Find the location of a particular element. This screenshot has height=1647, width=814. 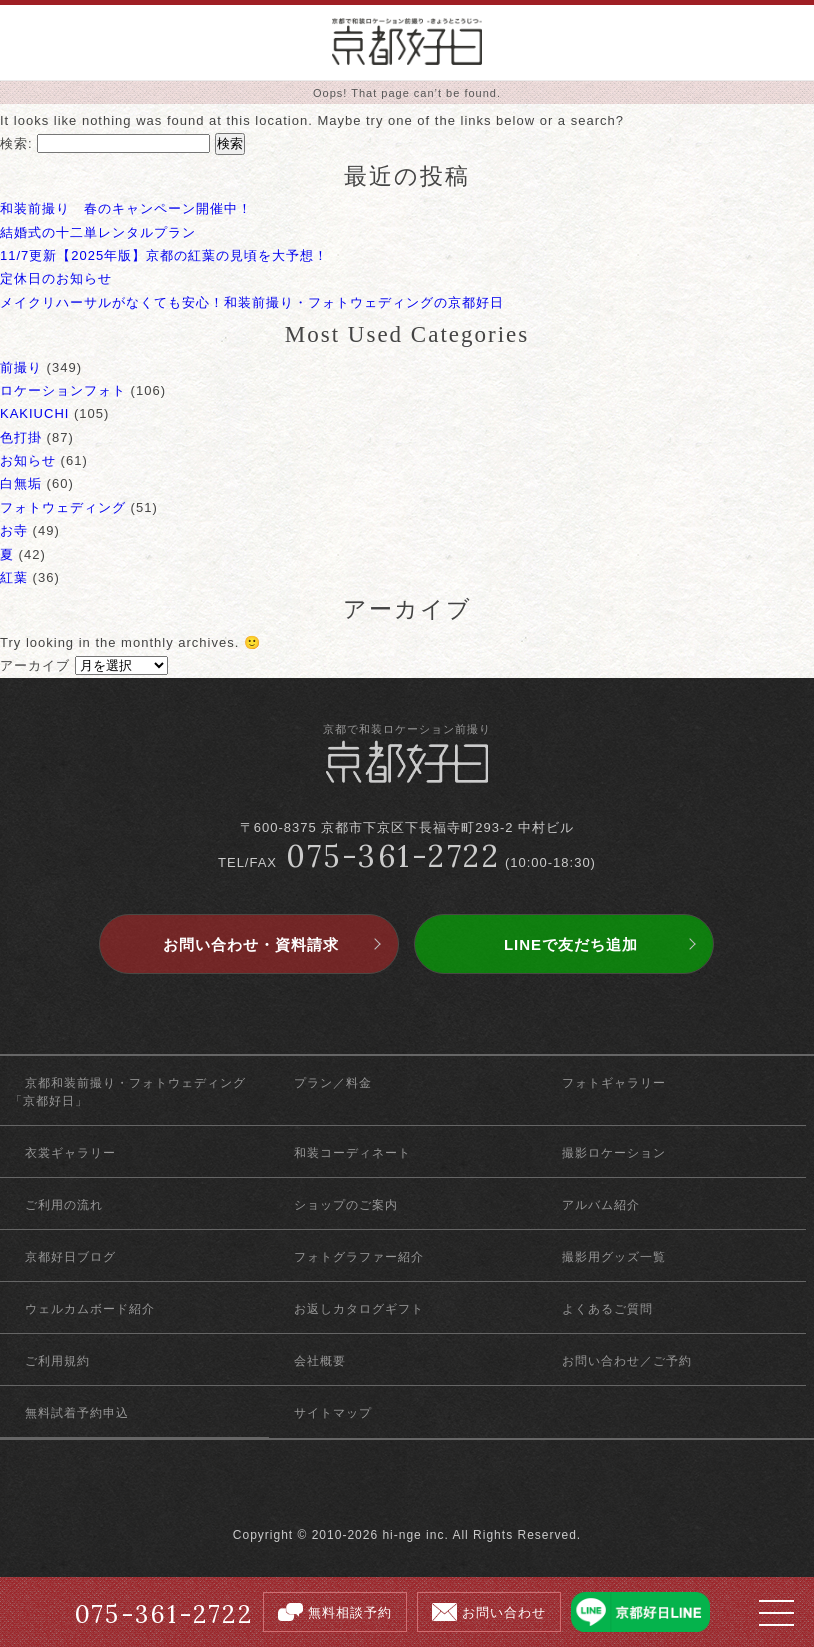

11/7更新【2025年版】京都の紅葉の見頃を大予想！ is located at coordinates (164, 255).